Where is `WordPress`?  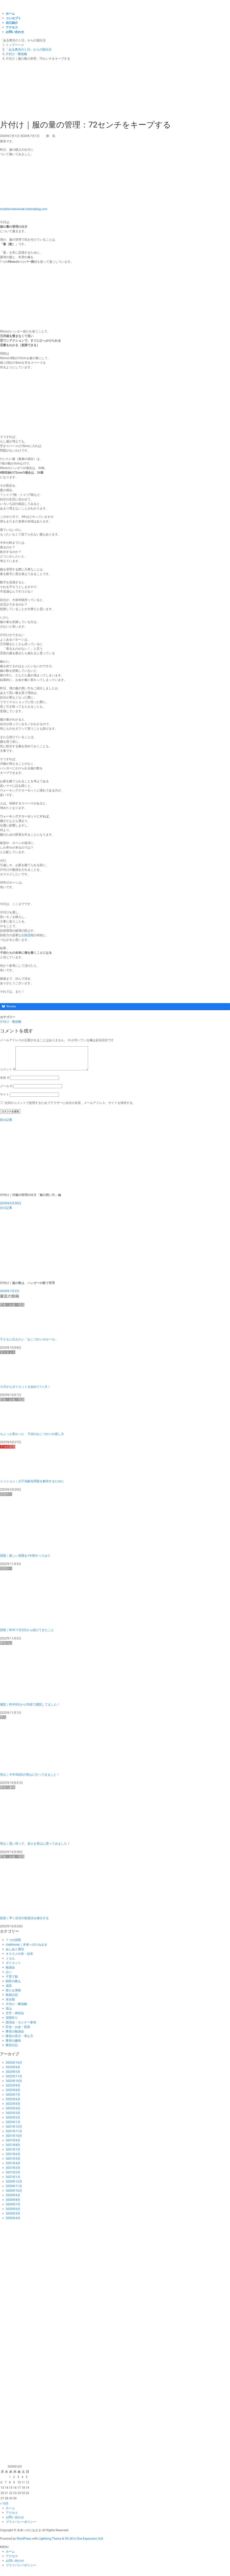 WordPress is located at coordinates (24, 2543).